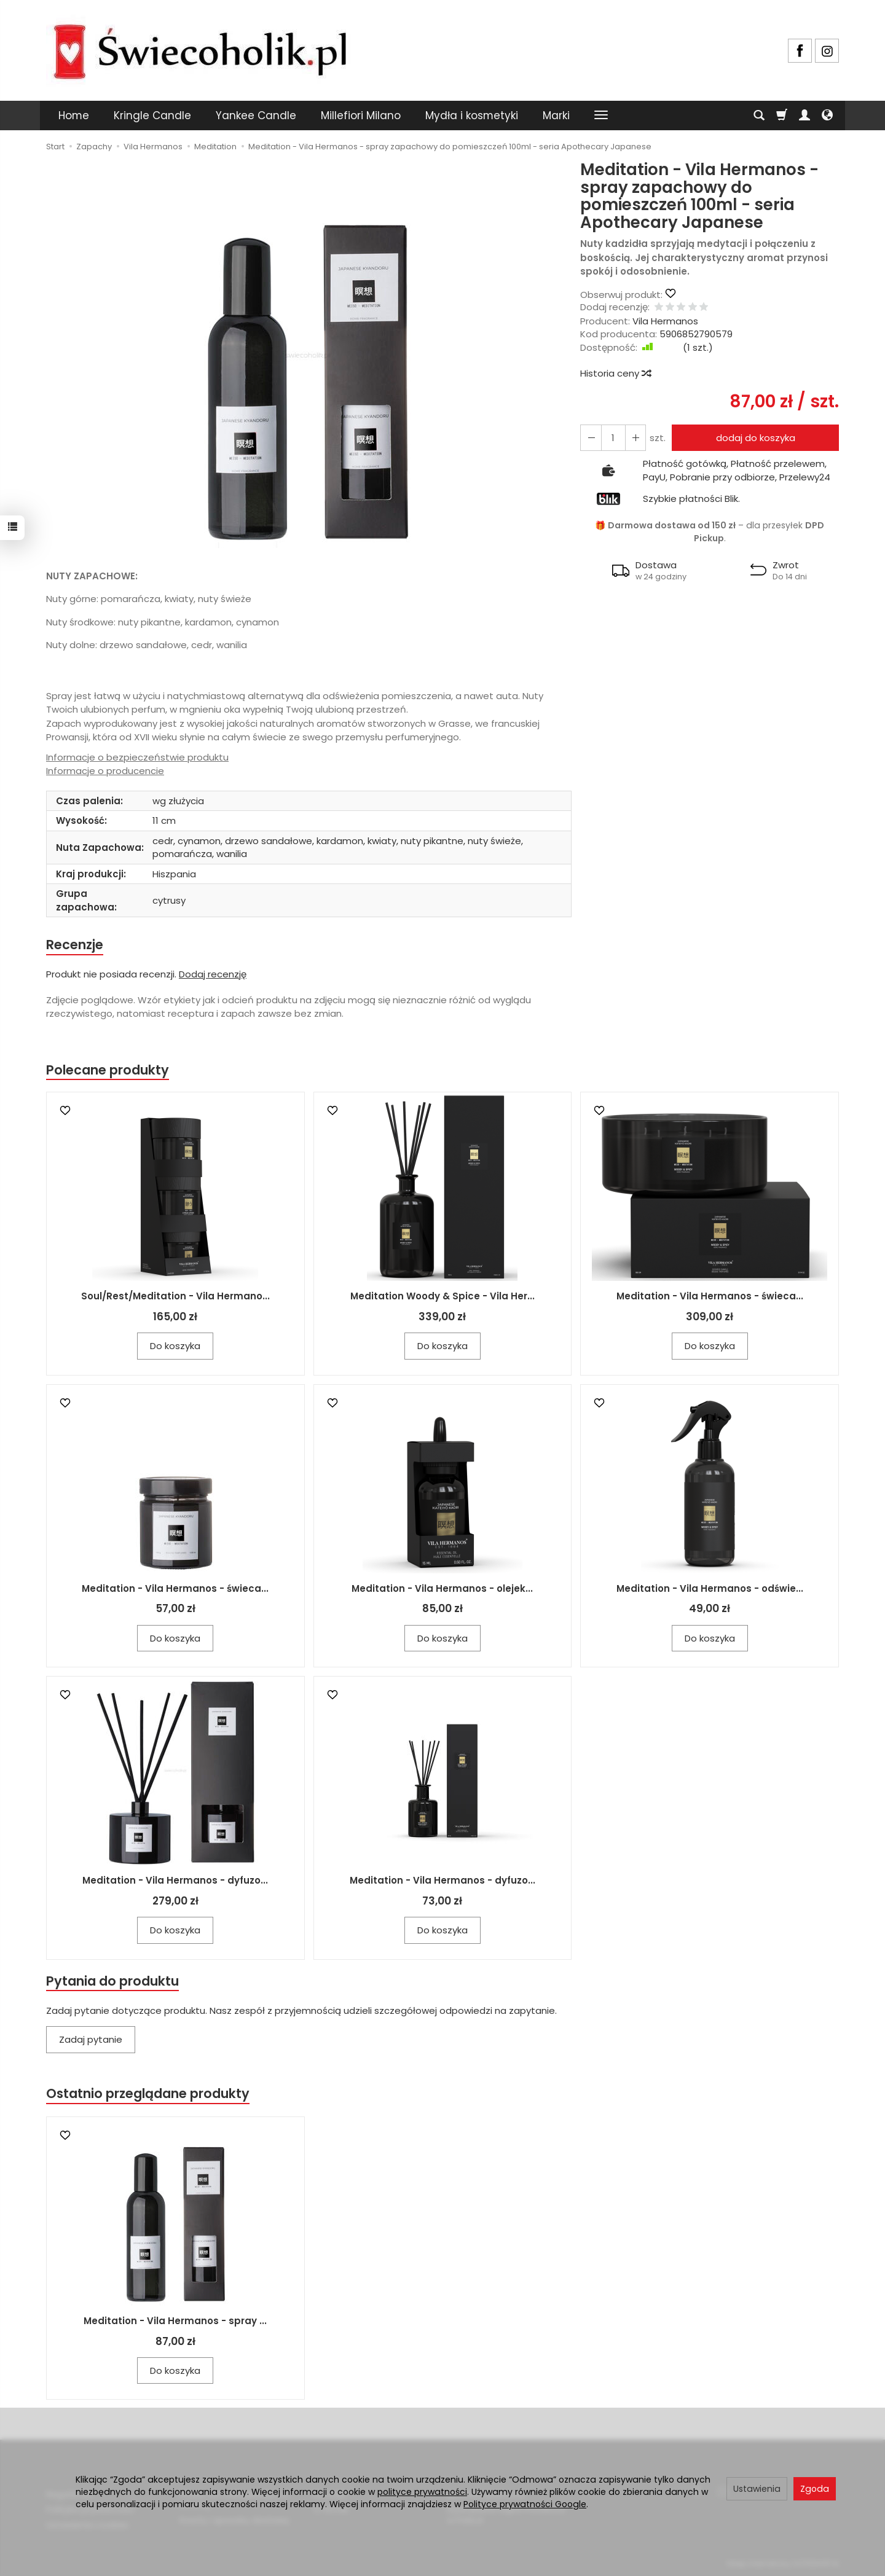 This screenshot has width=885, height=2576. What do you see at coordinates (175, 1296) in the screenshot?
I see `Soul/Rest/Meditation - Vila Hermano...` at bounding box center [175, 1296].